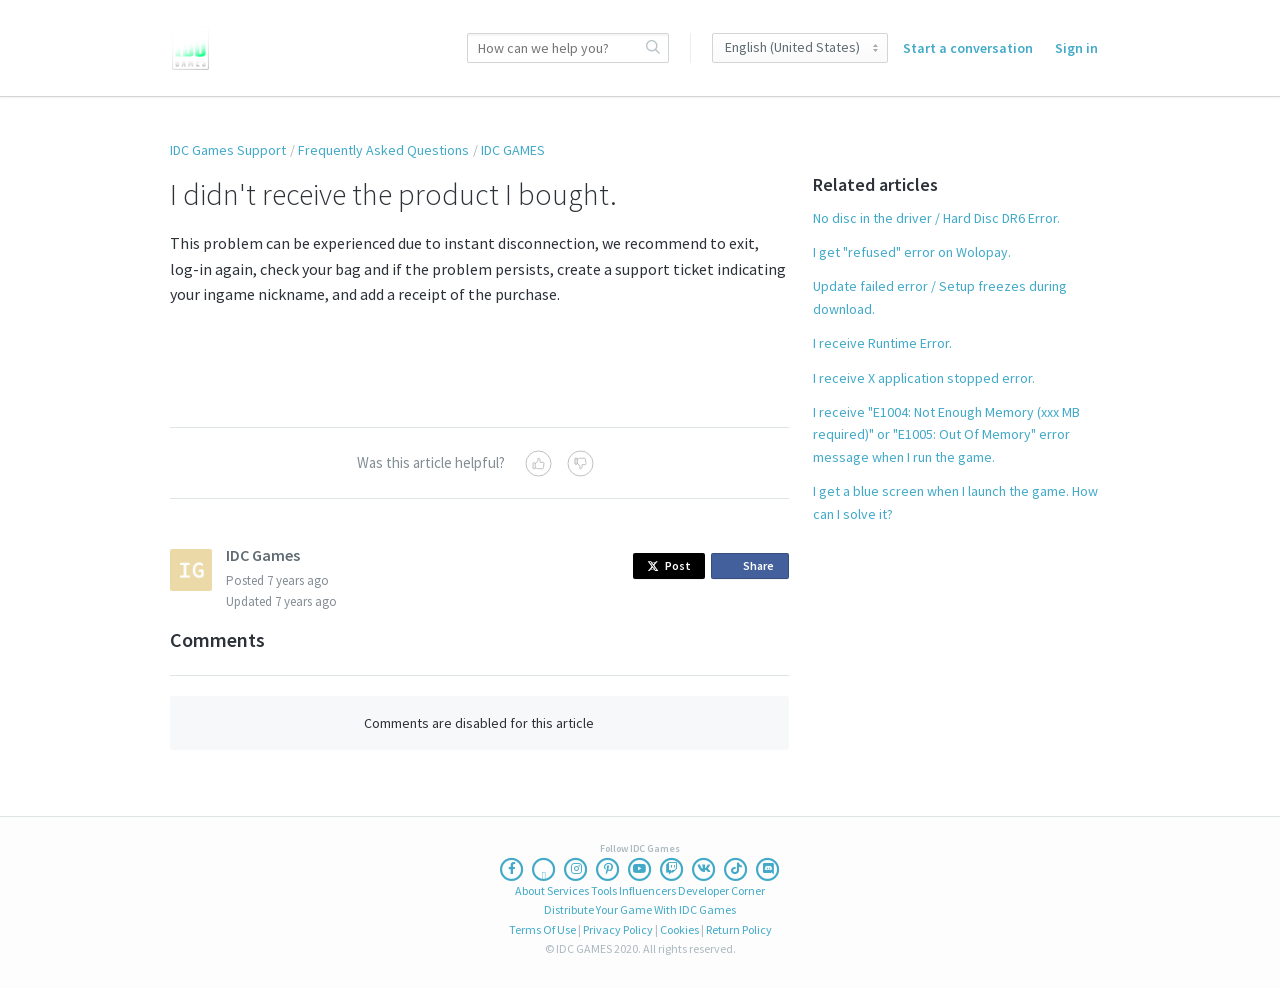 The width and height of the screenshot is (1280, 988). What do you see at coordinates (530, 890) in the screenshot?
I see `About` at bounding box center [530, 890].